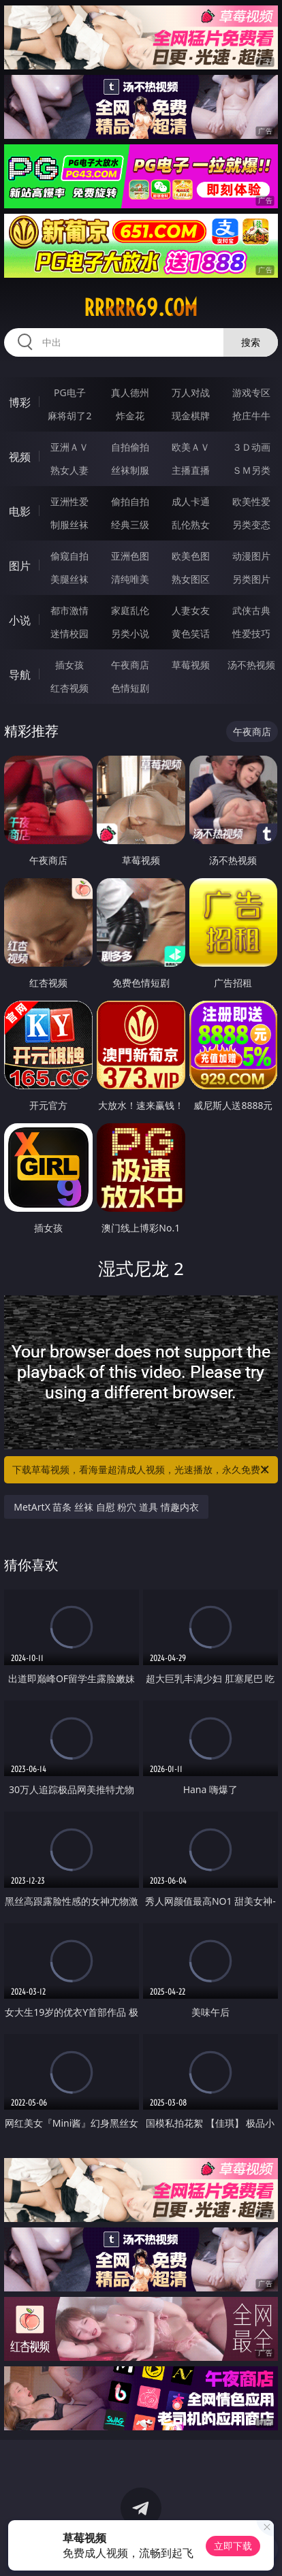 Image resolution: width=282 pixels, height=2576 pixels. What do you see at coordinates (191, 446) in the screenshot?
I see `欧美ＡＶ` at bounding box center [191, 446].